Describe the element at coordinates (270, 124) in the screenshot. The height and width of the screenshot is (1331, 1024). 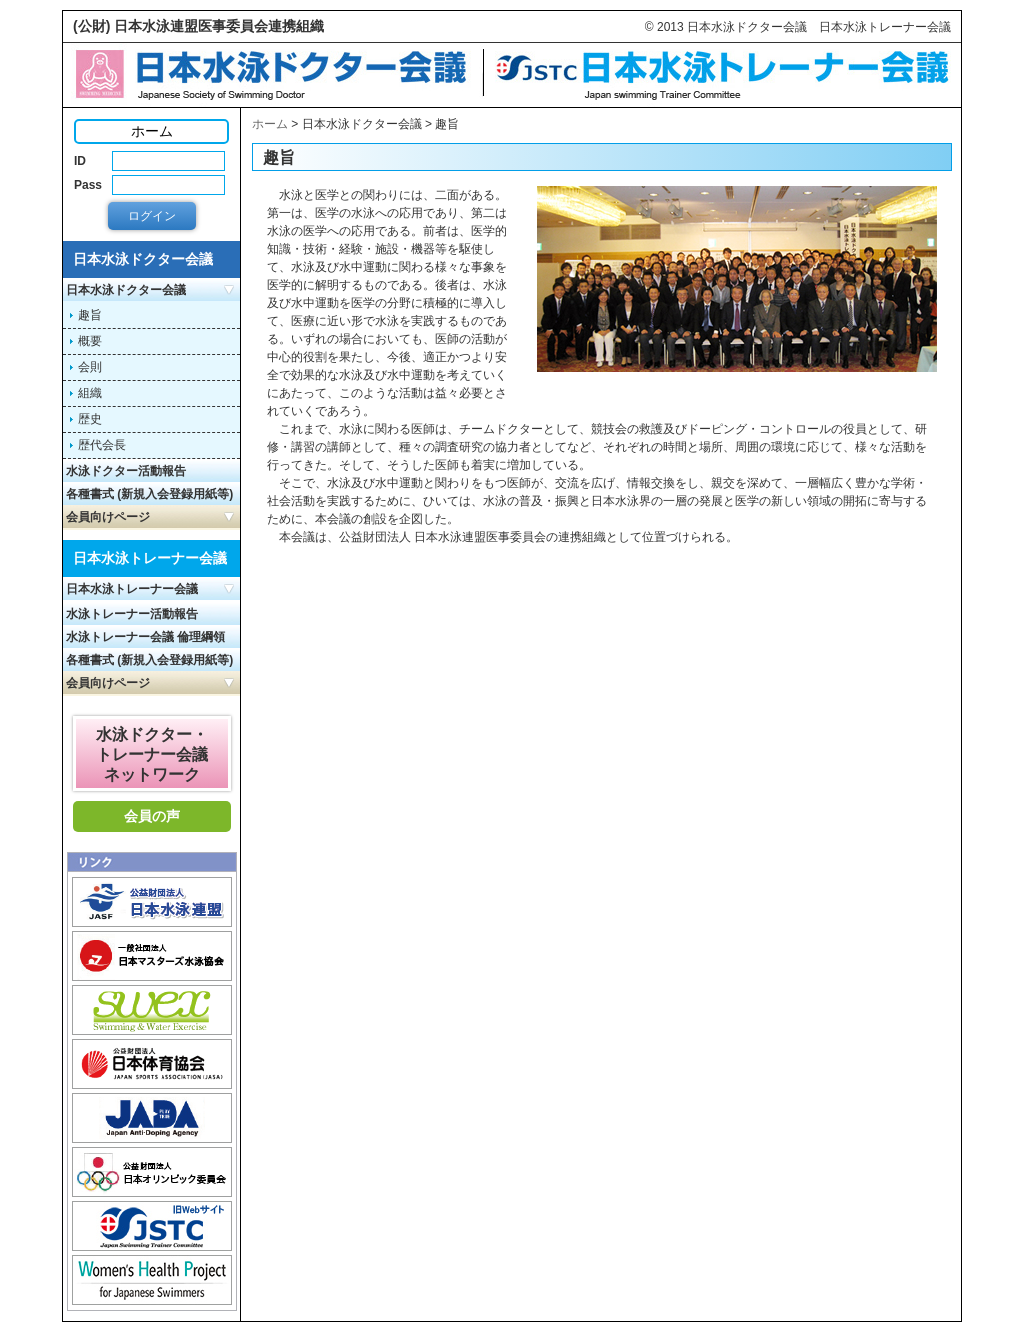
I see `ホーム` at that location.